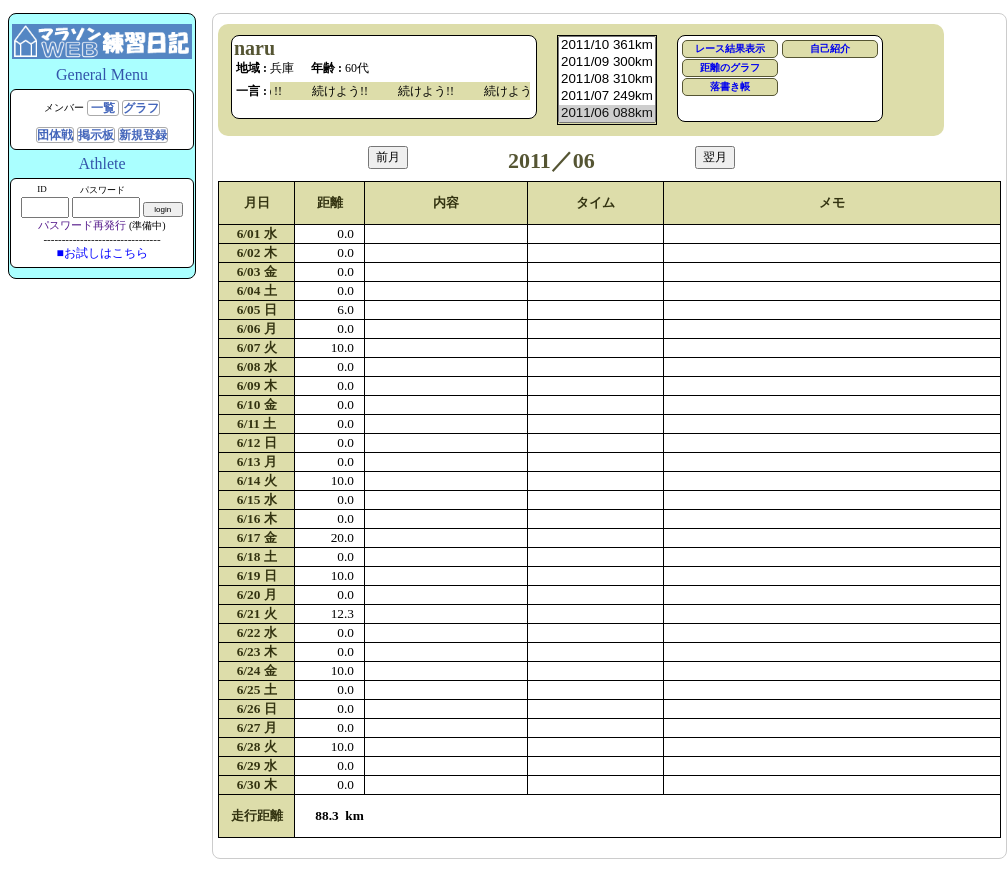  I want to click on グラフ, so click(141, 108).